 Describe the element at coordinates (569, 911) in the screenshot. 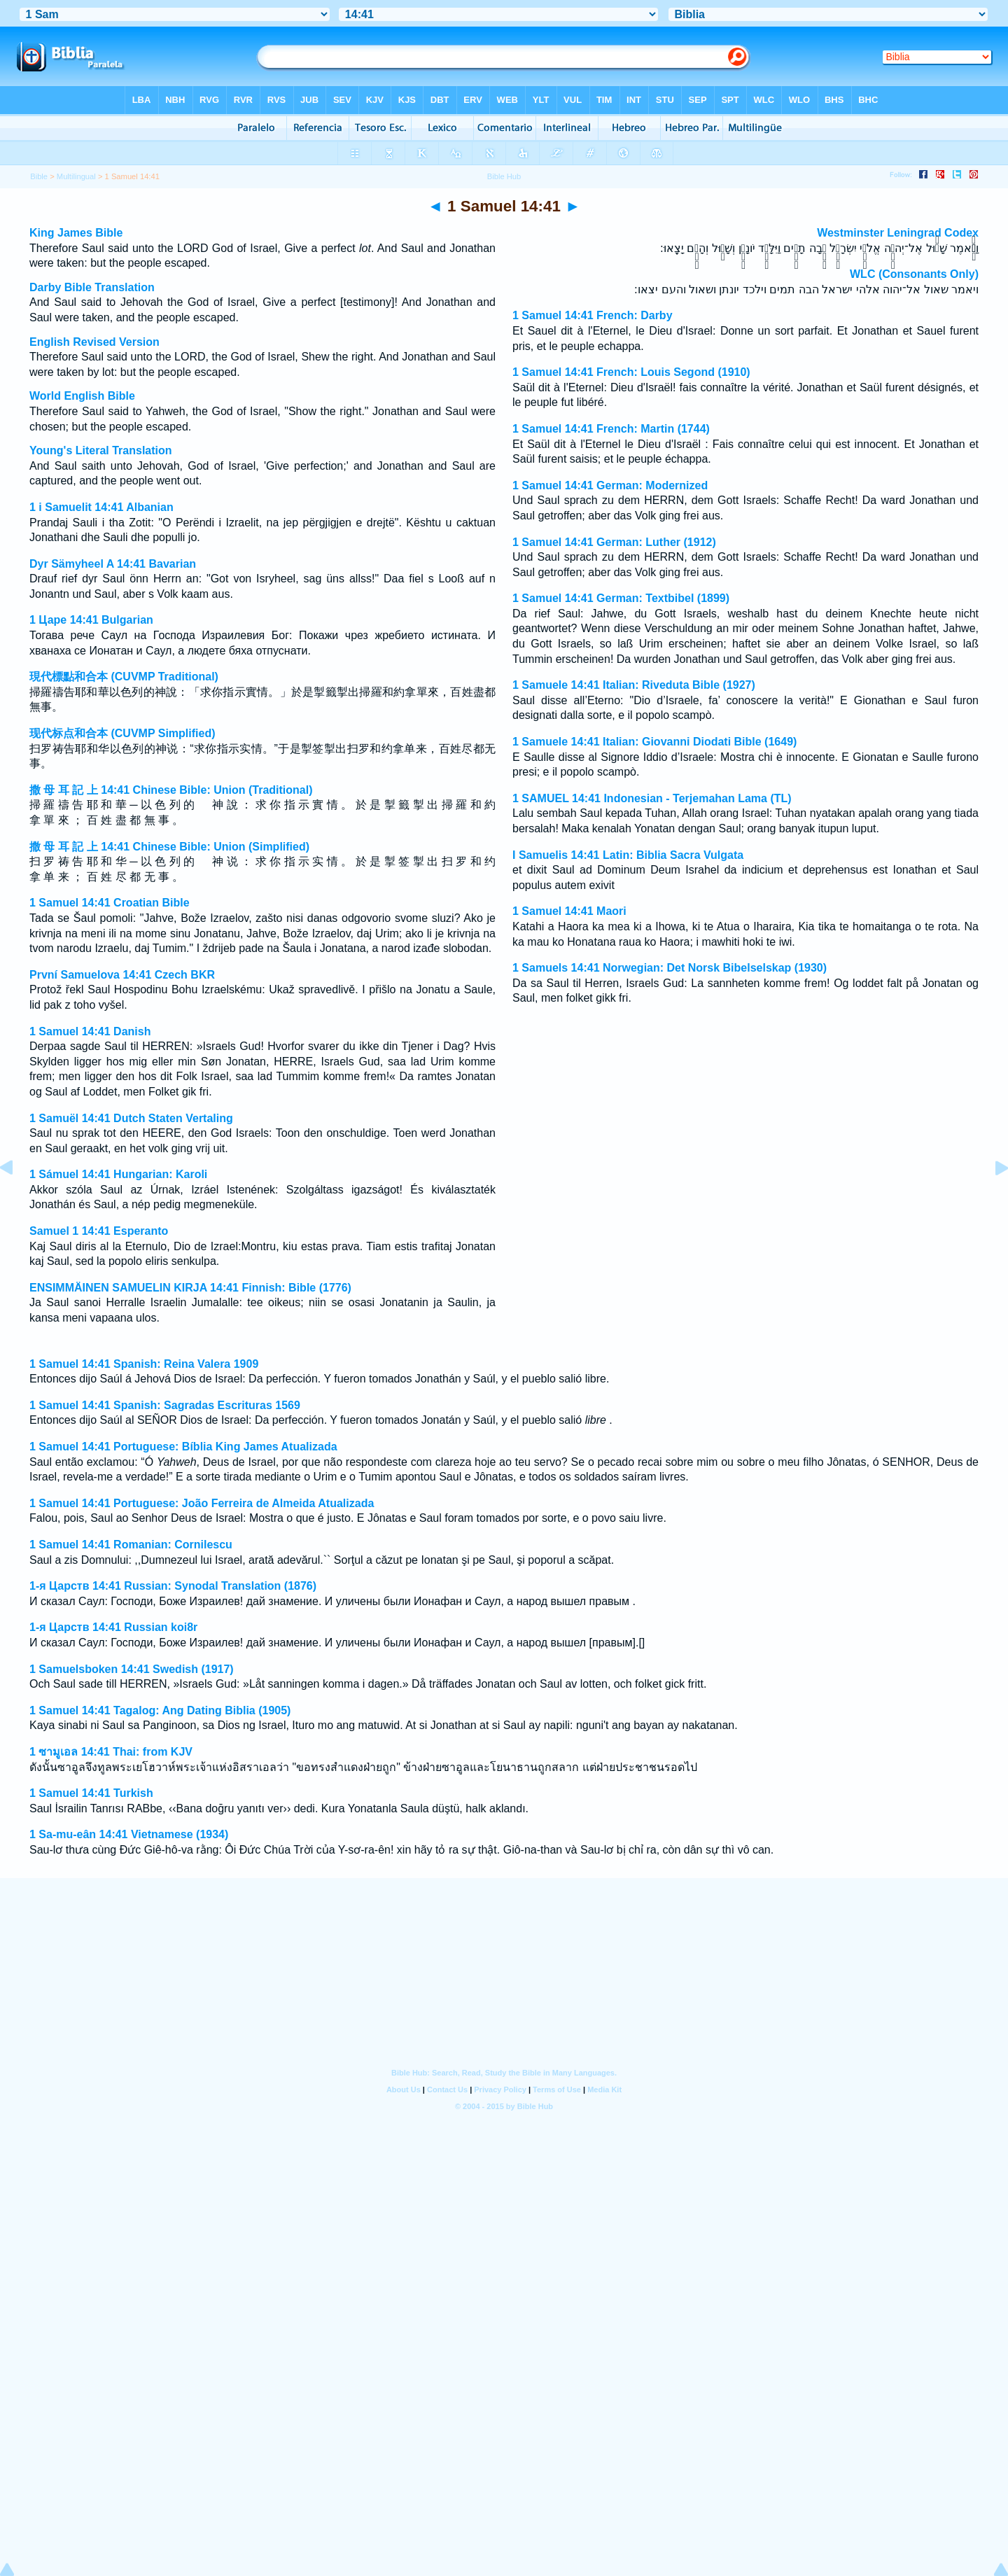

I see `1 Samuel 14:41 Maori` at that location.